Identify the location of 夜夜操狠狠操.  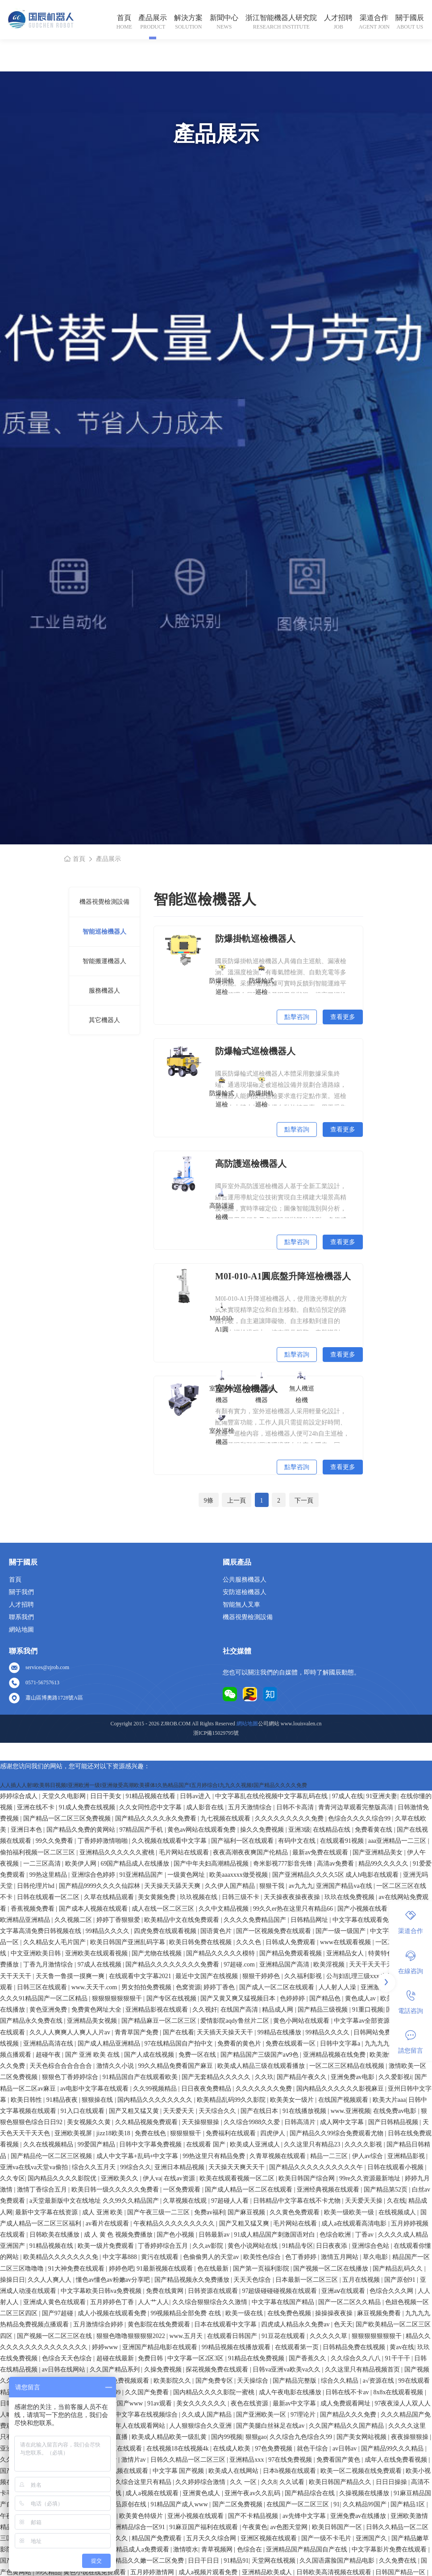
(410, 2437).